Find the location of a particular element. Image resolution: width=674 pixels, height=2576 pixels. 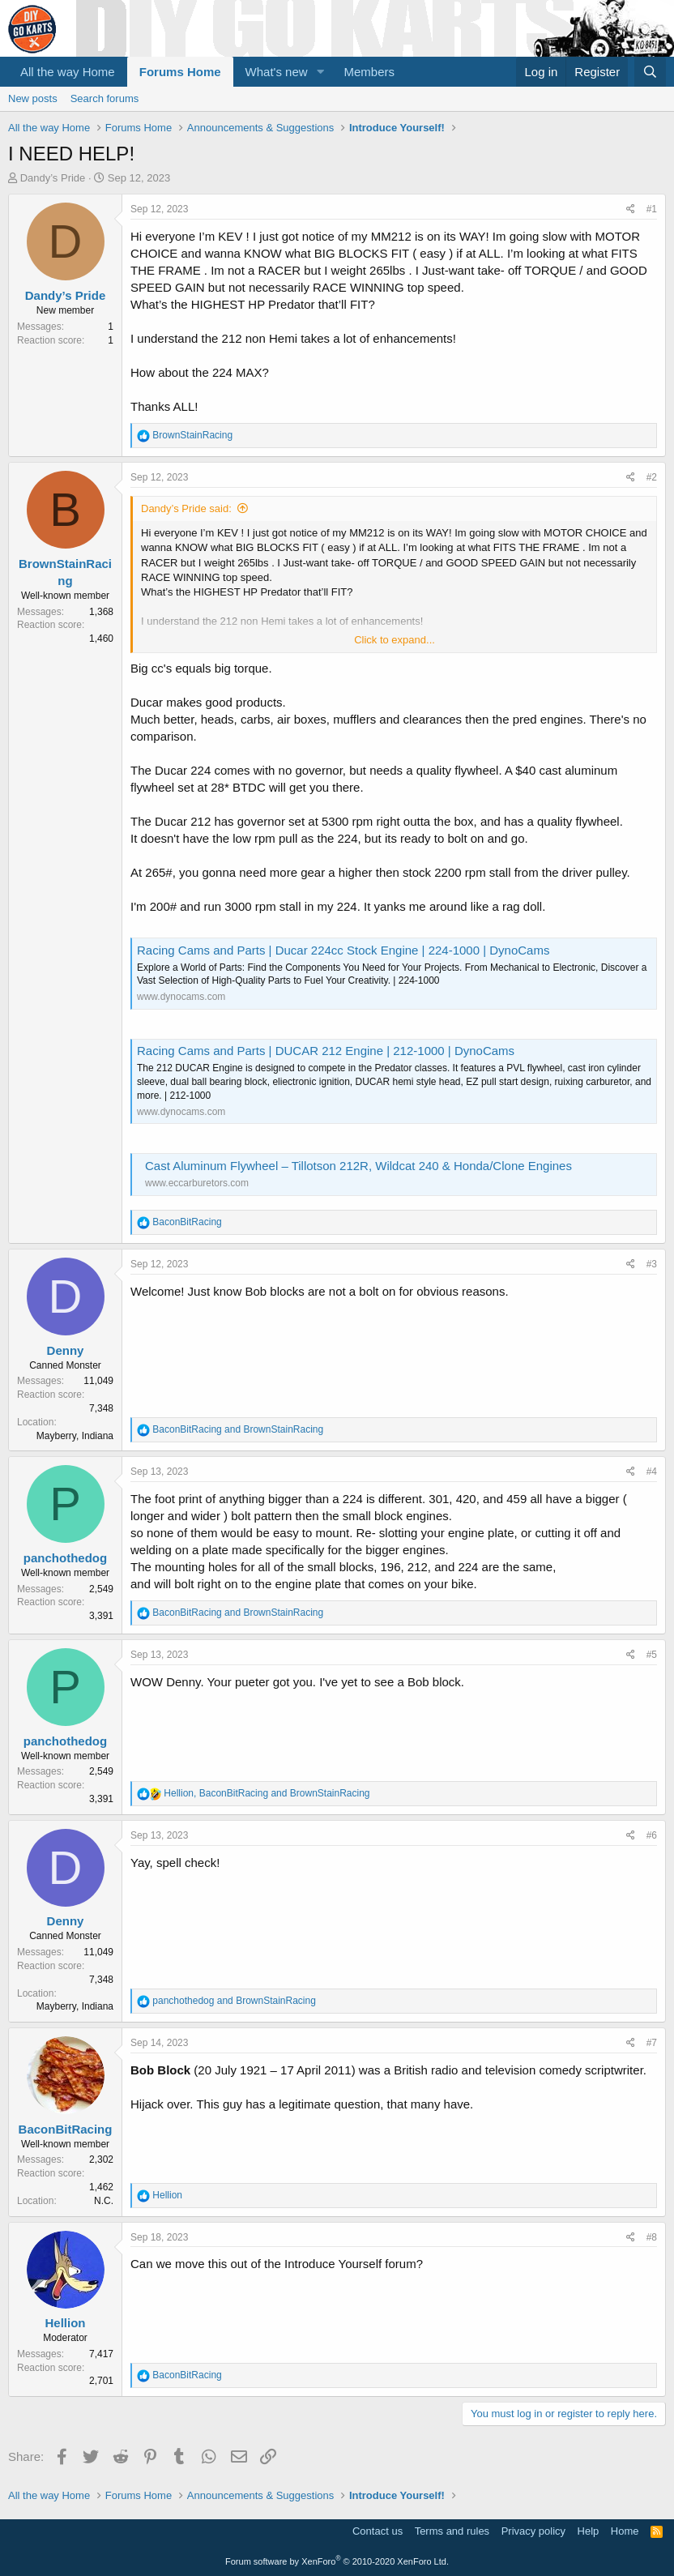

Dandy’s Pride said: is located at coordinates (186, 508).